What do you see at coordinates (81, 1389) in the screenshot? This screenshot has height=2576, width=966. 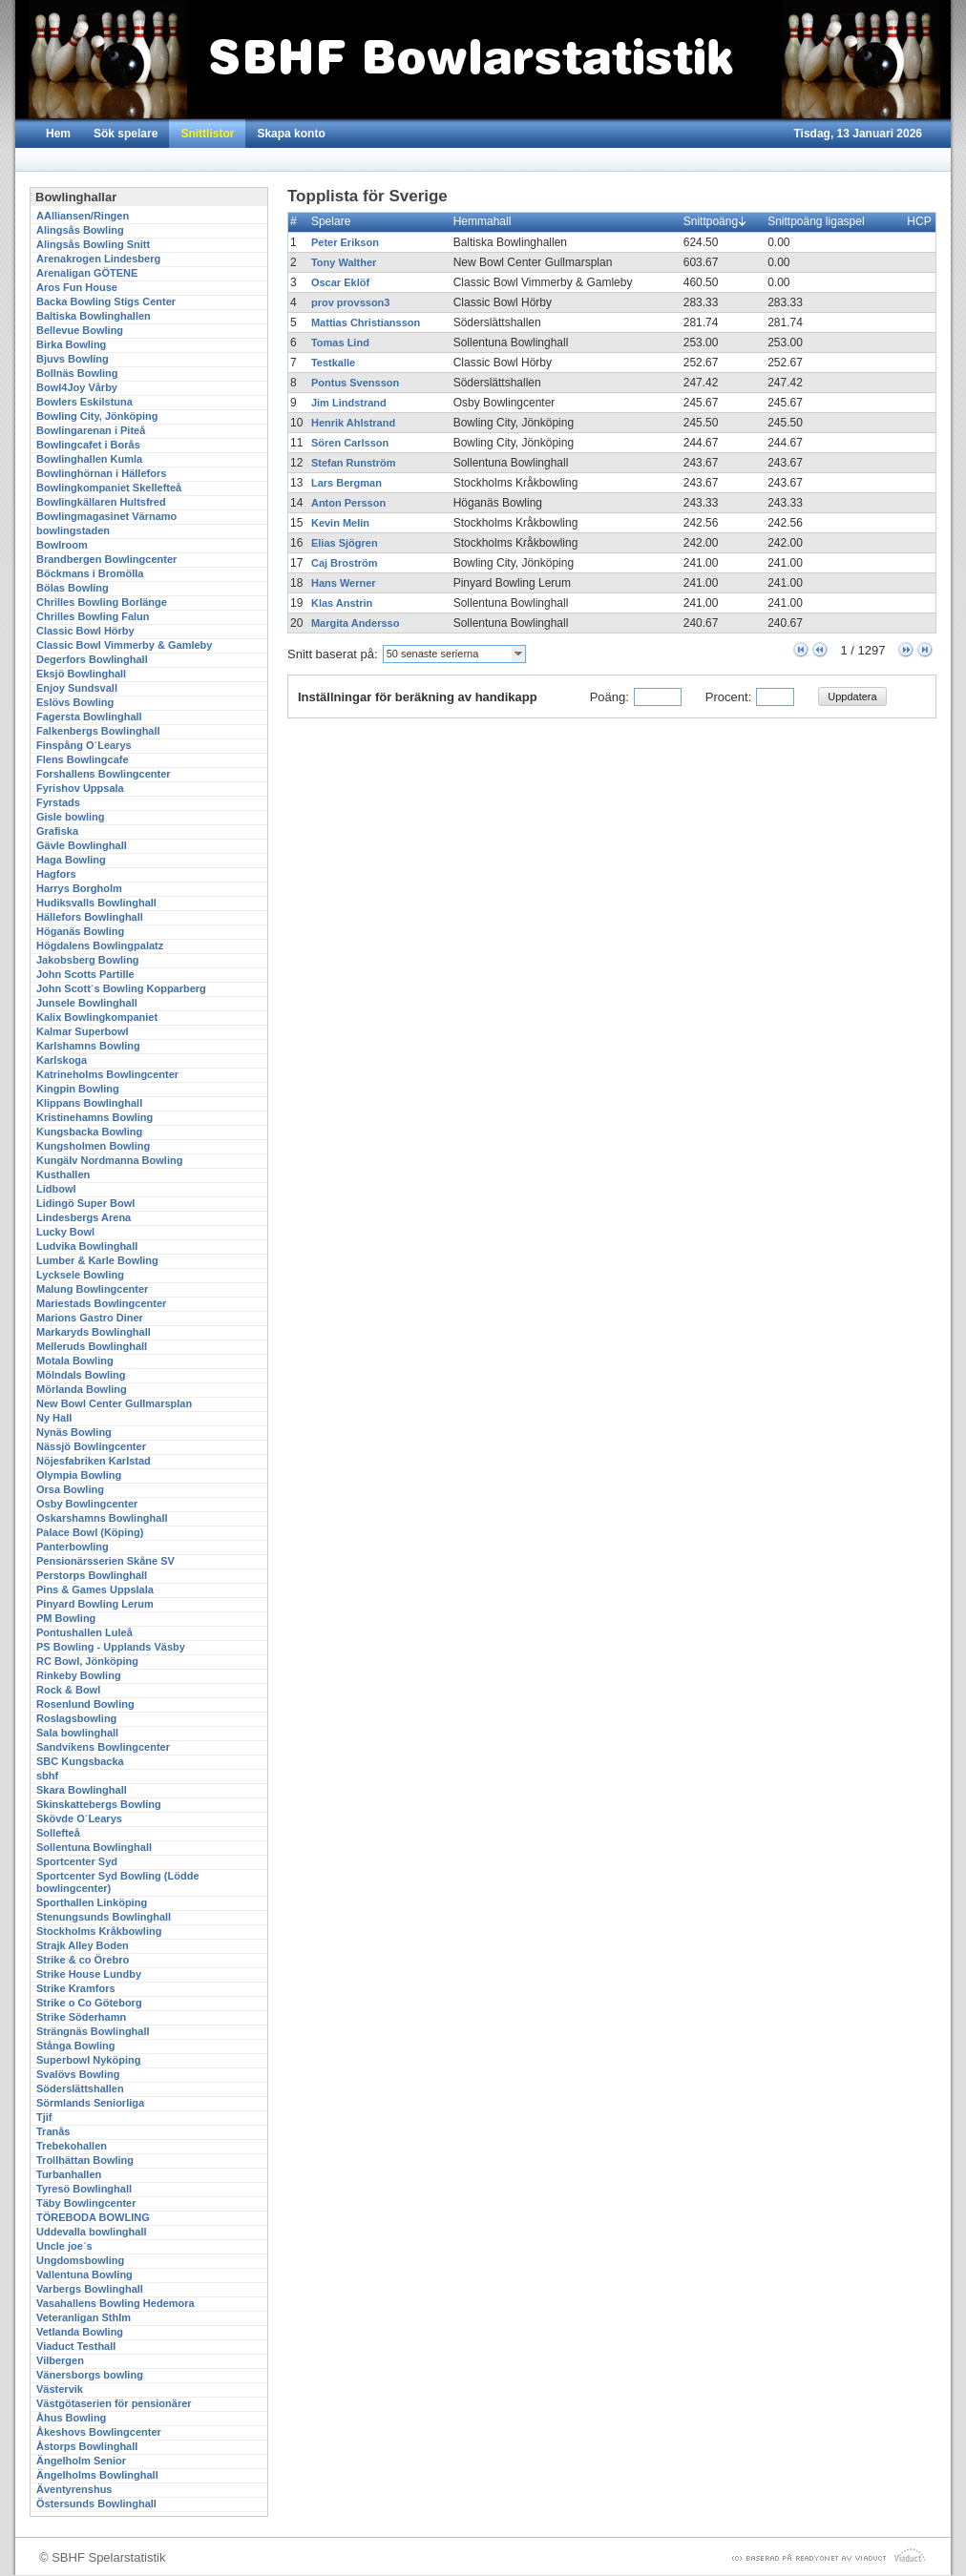 I see `Mörlanda Bowling` at bounding box center [81, 1389].